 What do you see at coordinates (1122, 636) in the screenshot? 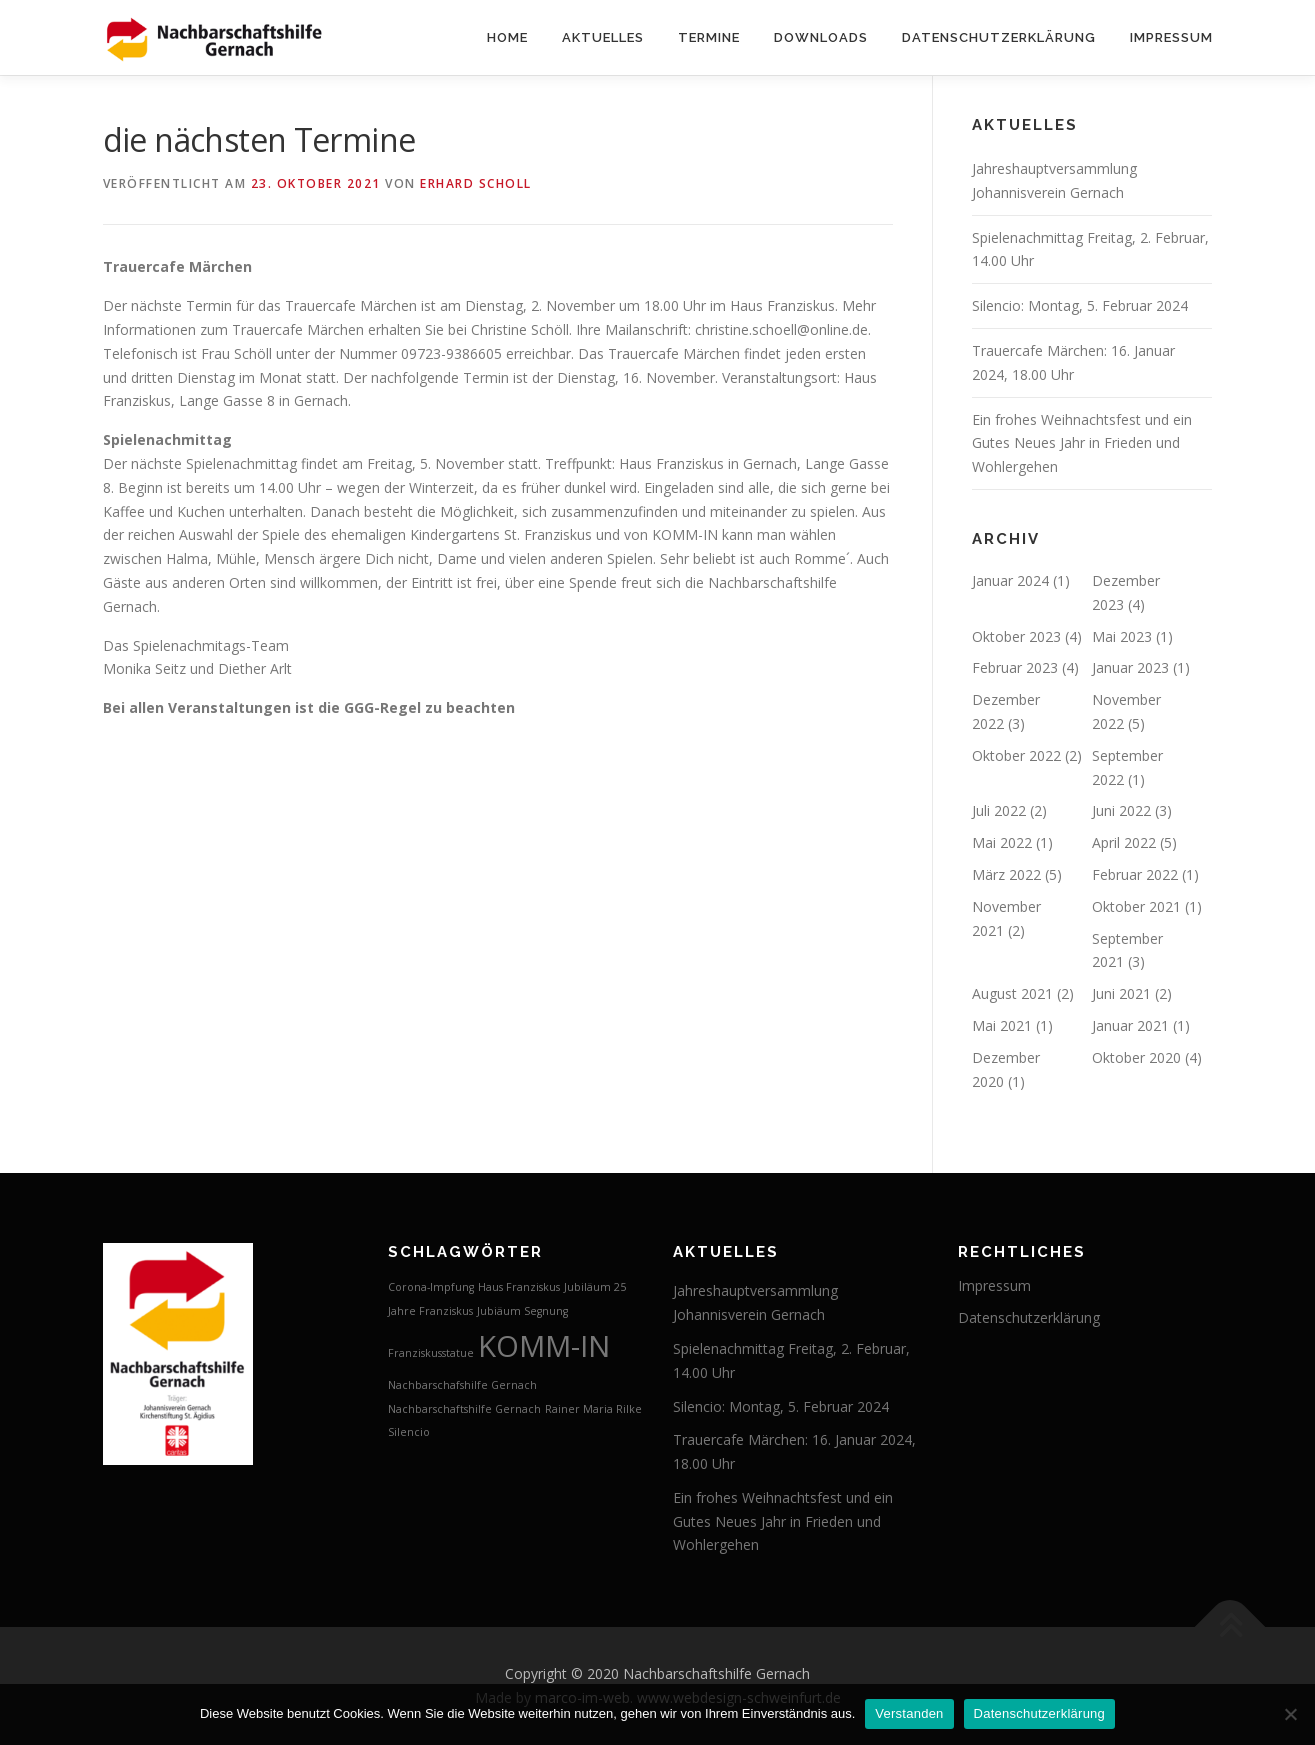
I see `Mai 2023` at bounding box center [1122, 636].